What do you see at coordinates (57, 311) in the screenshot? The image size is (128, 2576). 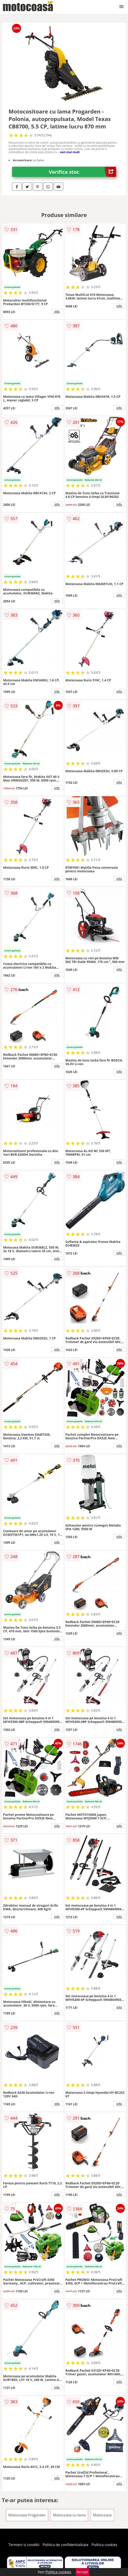 I see `info` at bounding box center [57, 311].